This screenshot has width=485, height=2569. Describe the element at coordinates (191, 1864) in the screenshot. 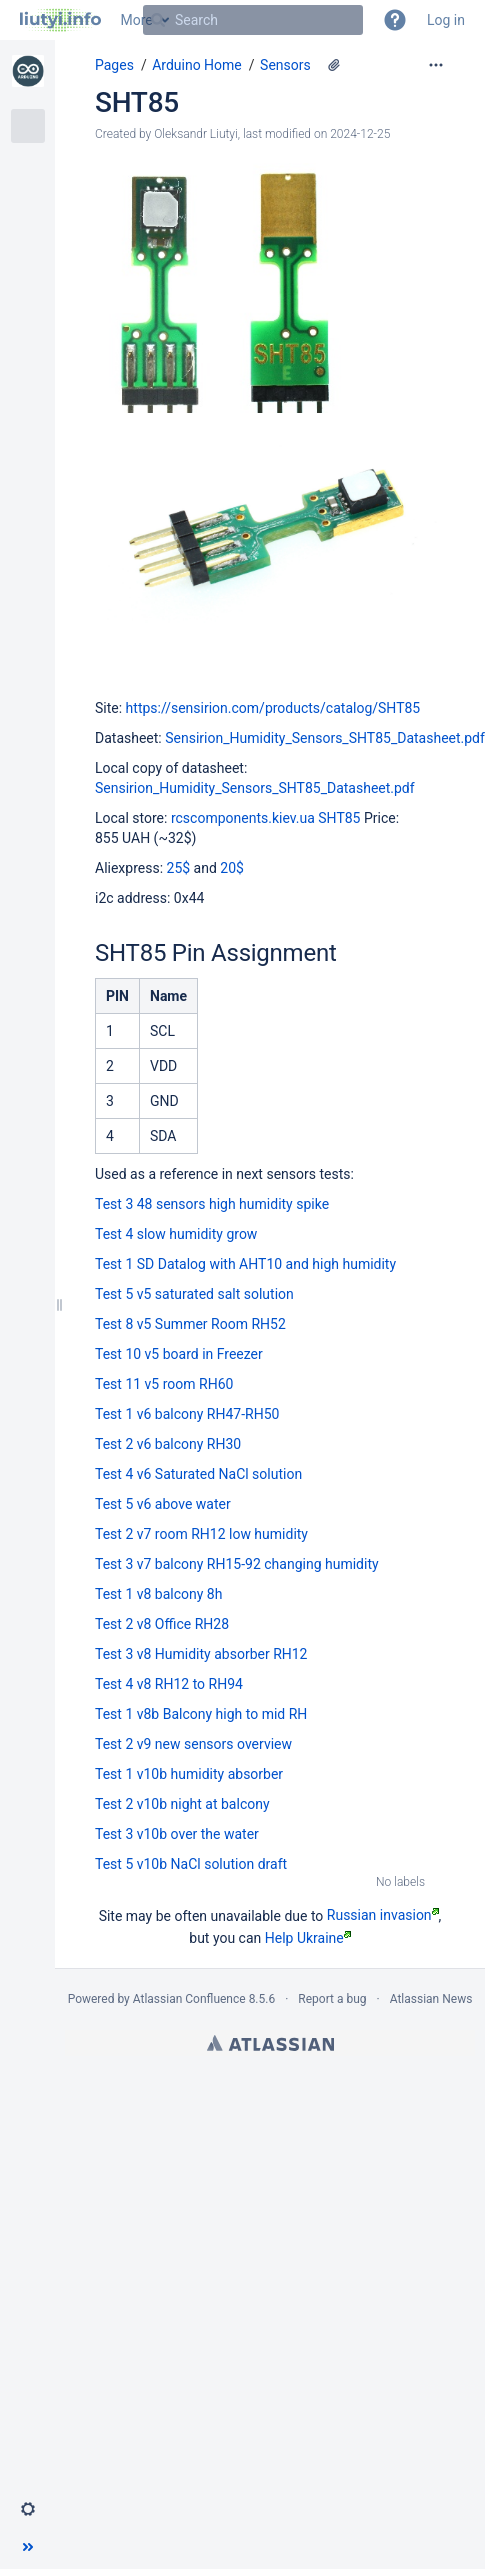

I see `Test 5 v10b NaCl solution draft` at that location.